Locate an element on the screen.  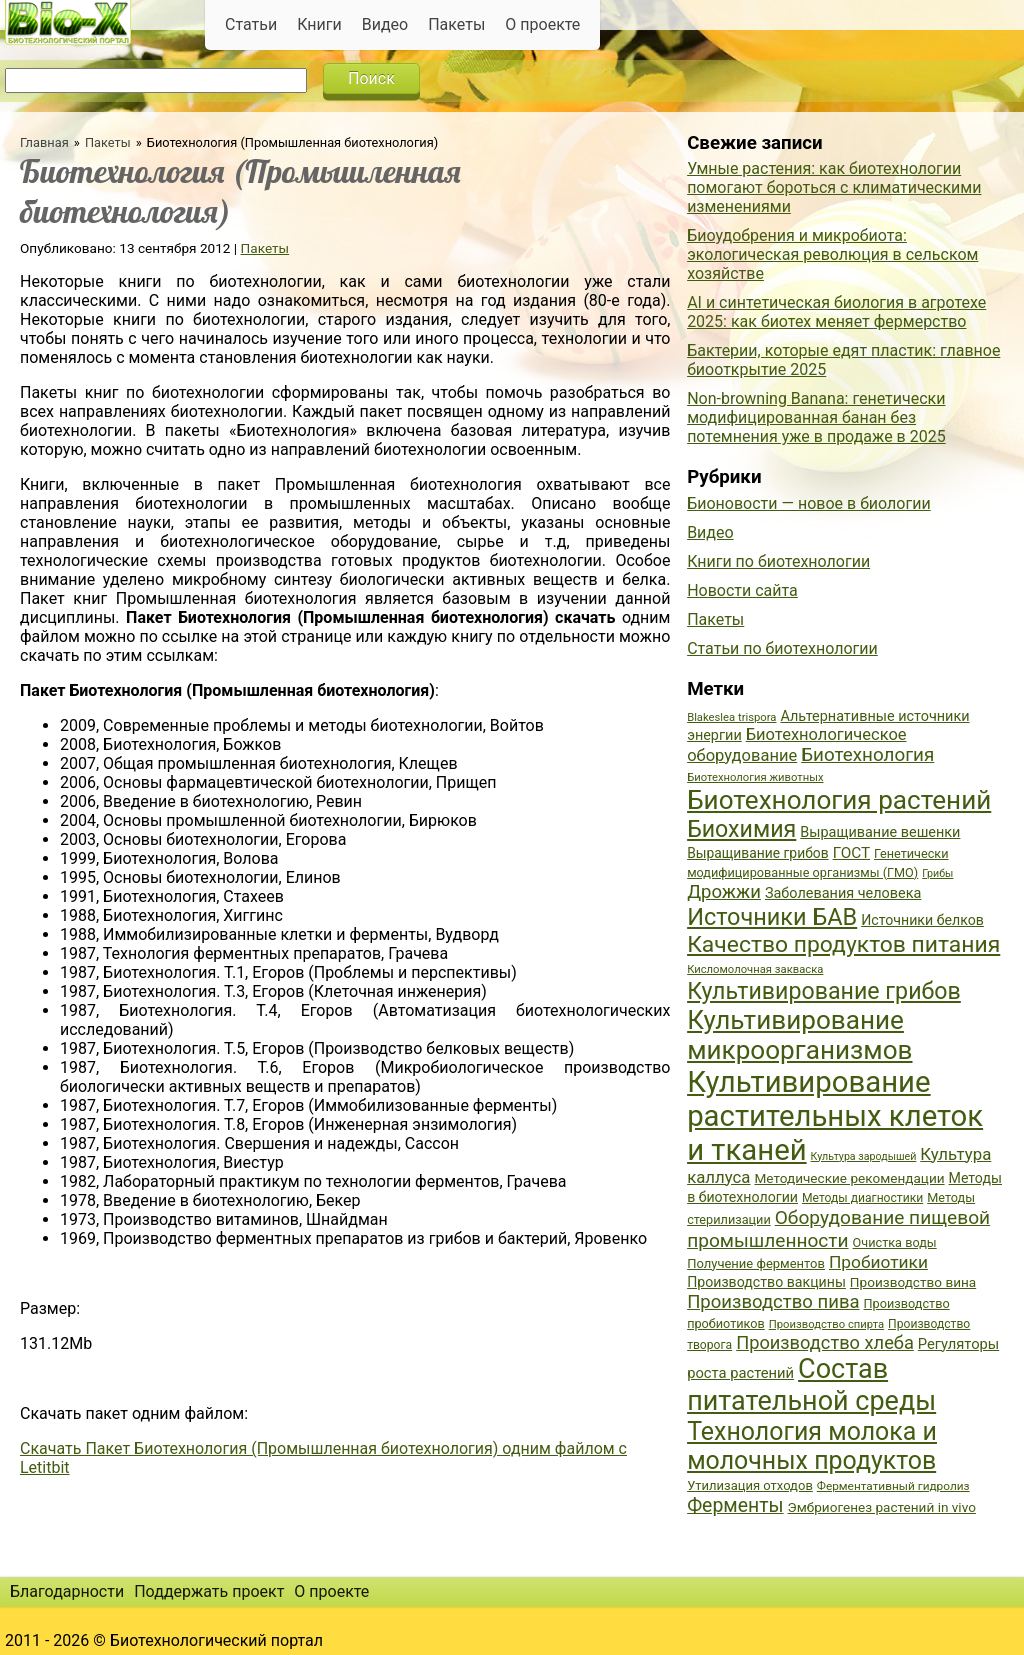
Blakeslea trispora [Blakeslea trispora (34 элемента)] is located at coordinates (731, 717).